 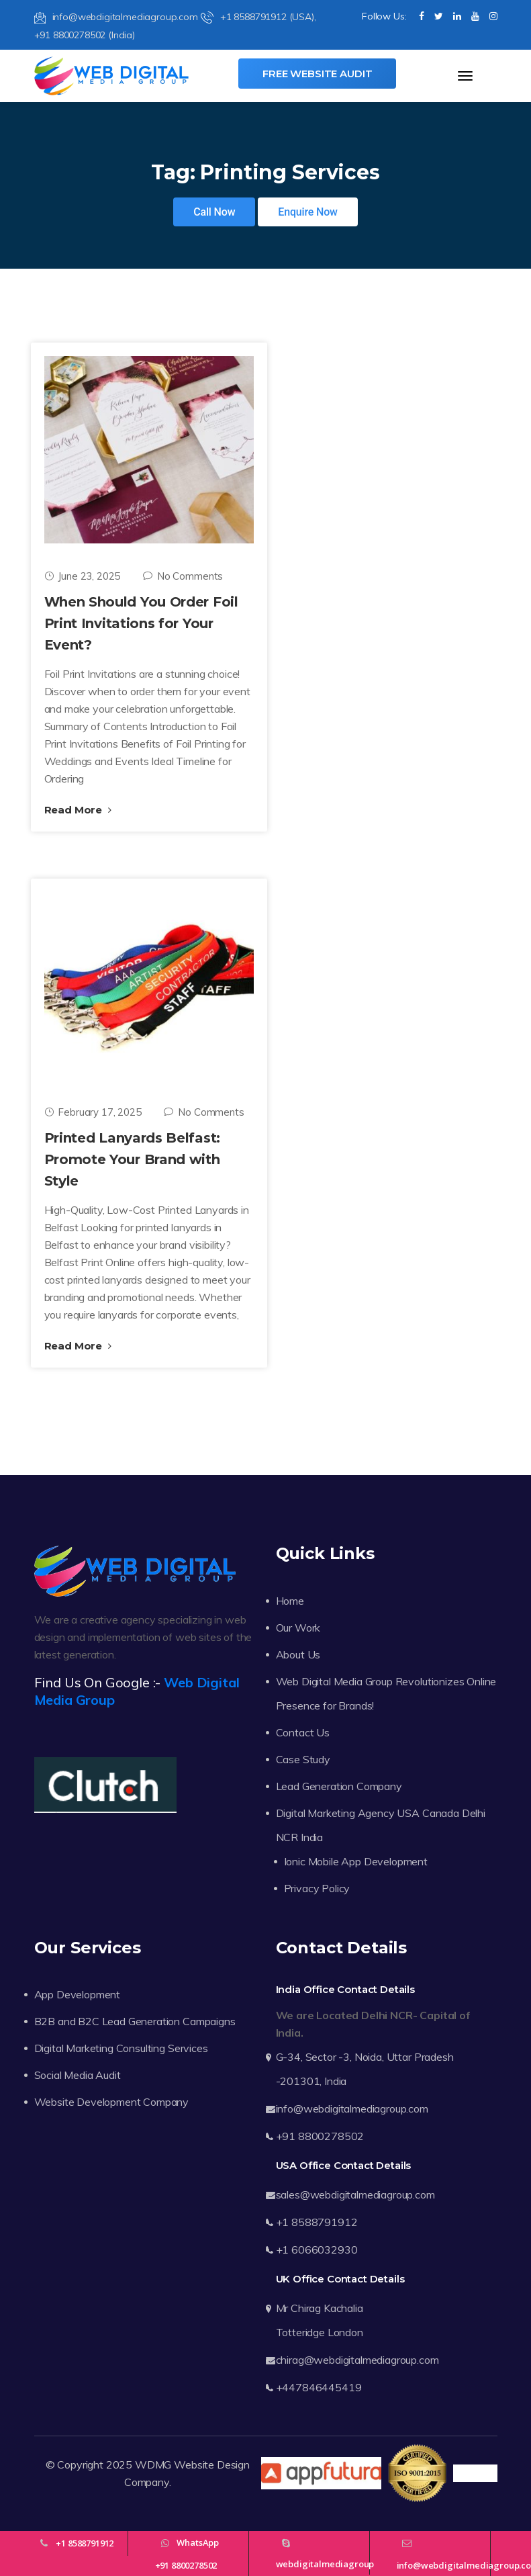 I want to click on Our Work, so click(x=298, y=1627).